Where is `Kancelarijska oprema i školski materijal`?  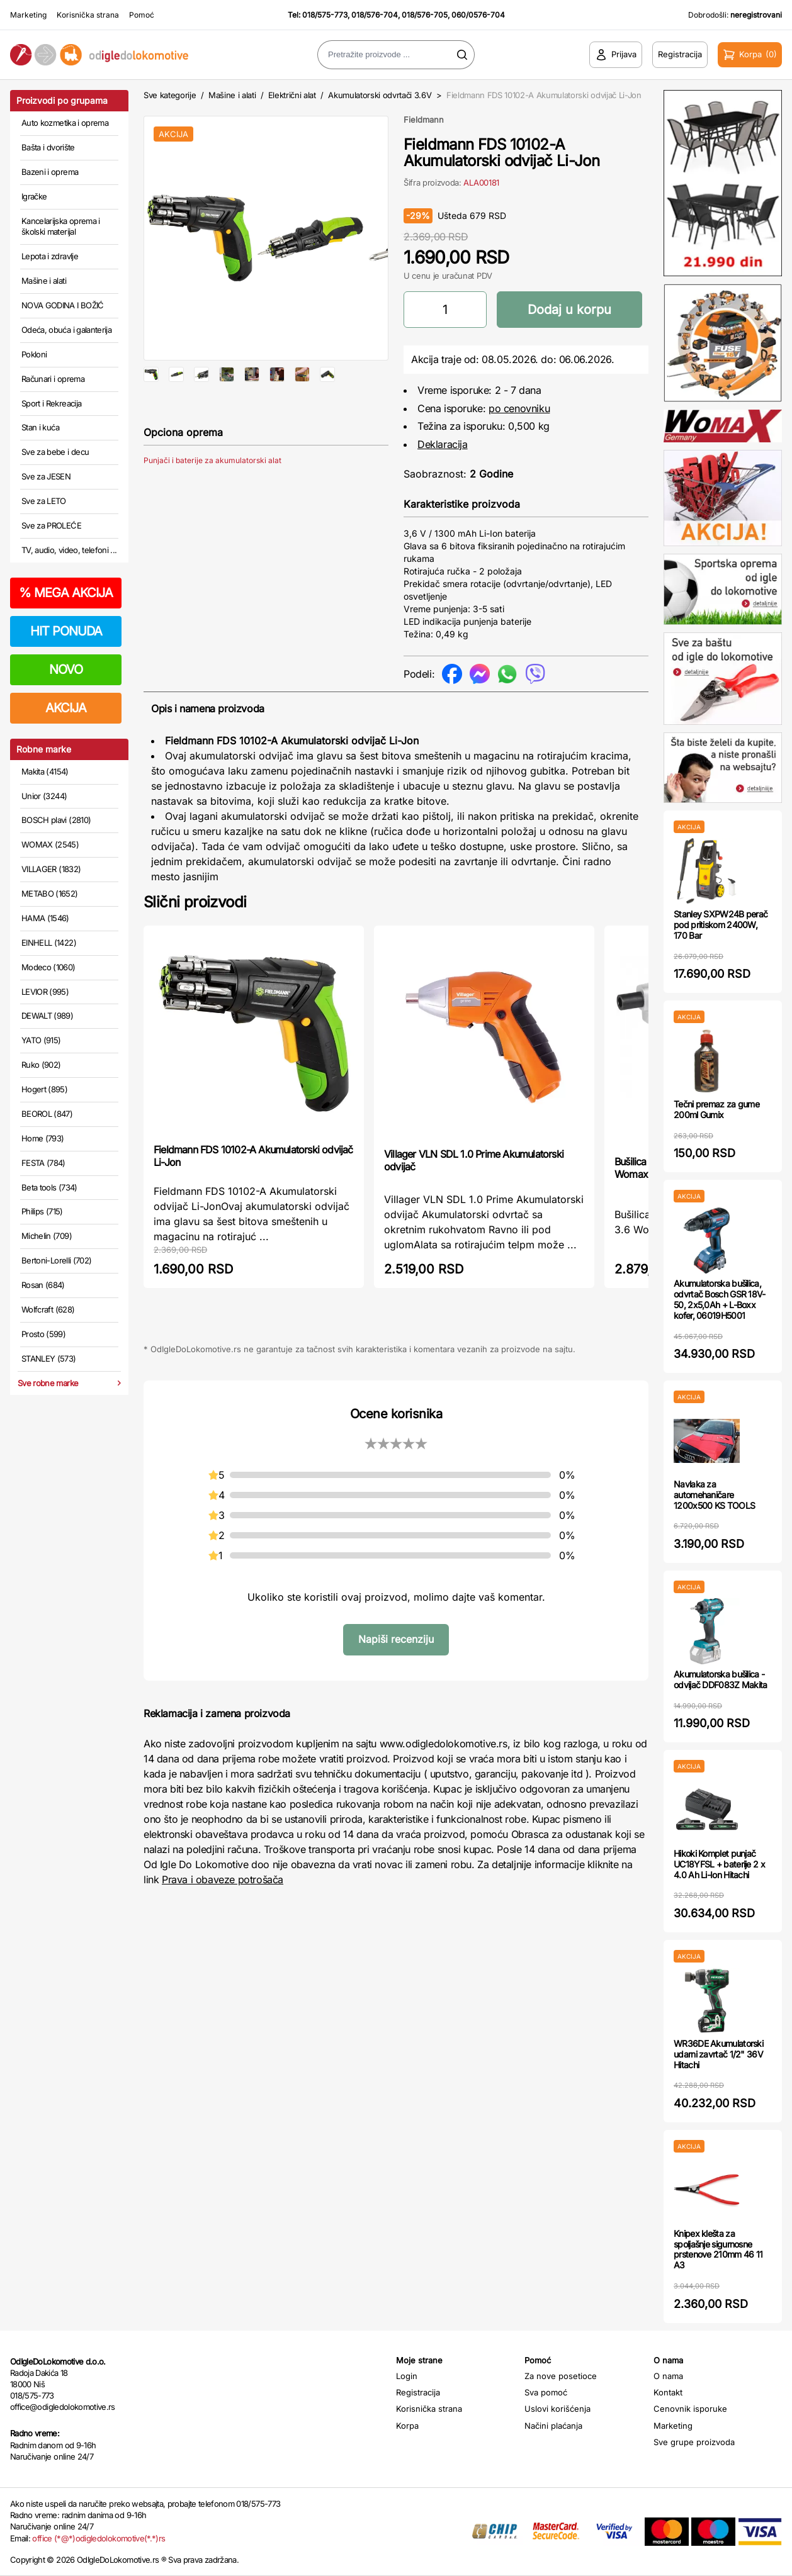 Kancelarijska oprema i školski materijal is located at coordinates (60, 226).